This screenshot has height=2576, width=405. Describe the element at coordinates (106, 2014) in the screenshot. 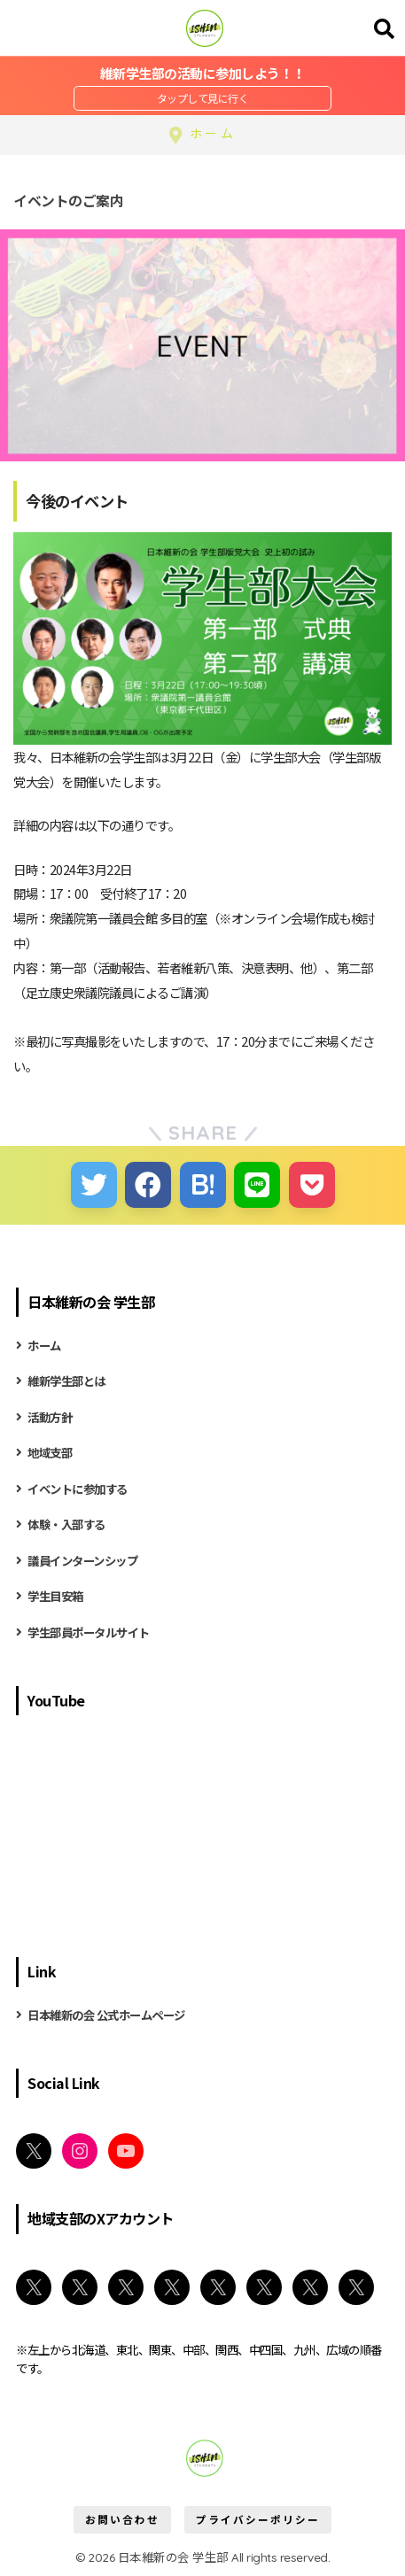

I see `日本維新の会 公式ホームページ` at that location.